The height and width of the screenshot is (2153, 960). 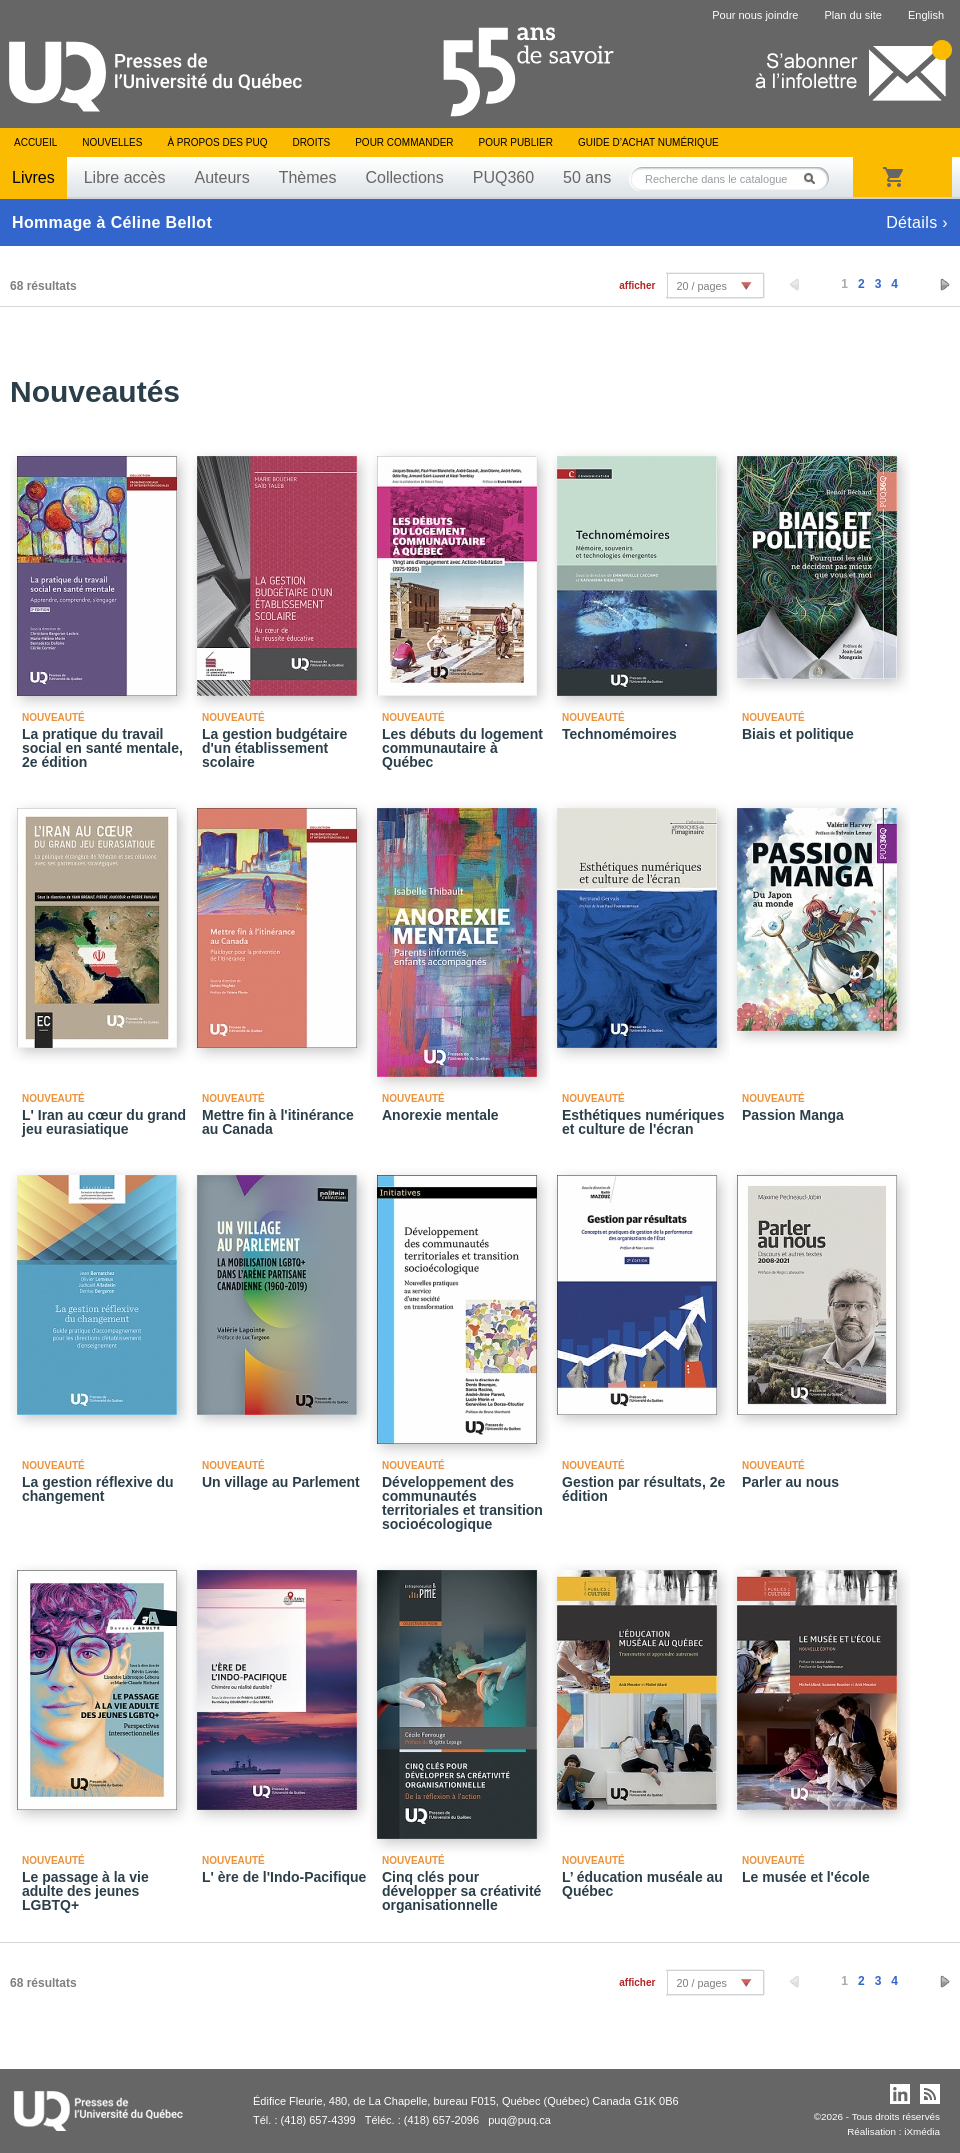 What do you see at coordinates (33, 177) in the screenshot?
I see `Livres` at bounding box center [33, 177].